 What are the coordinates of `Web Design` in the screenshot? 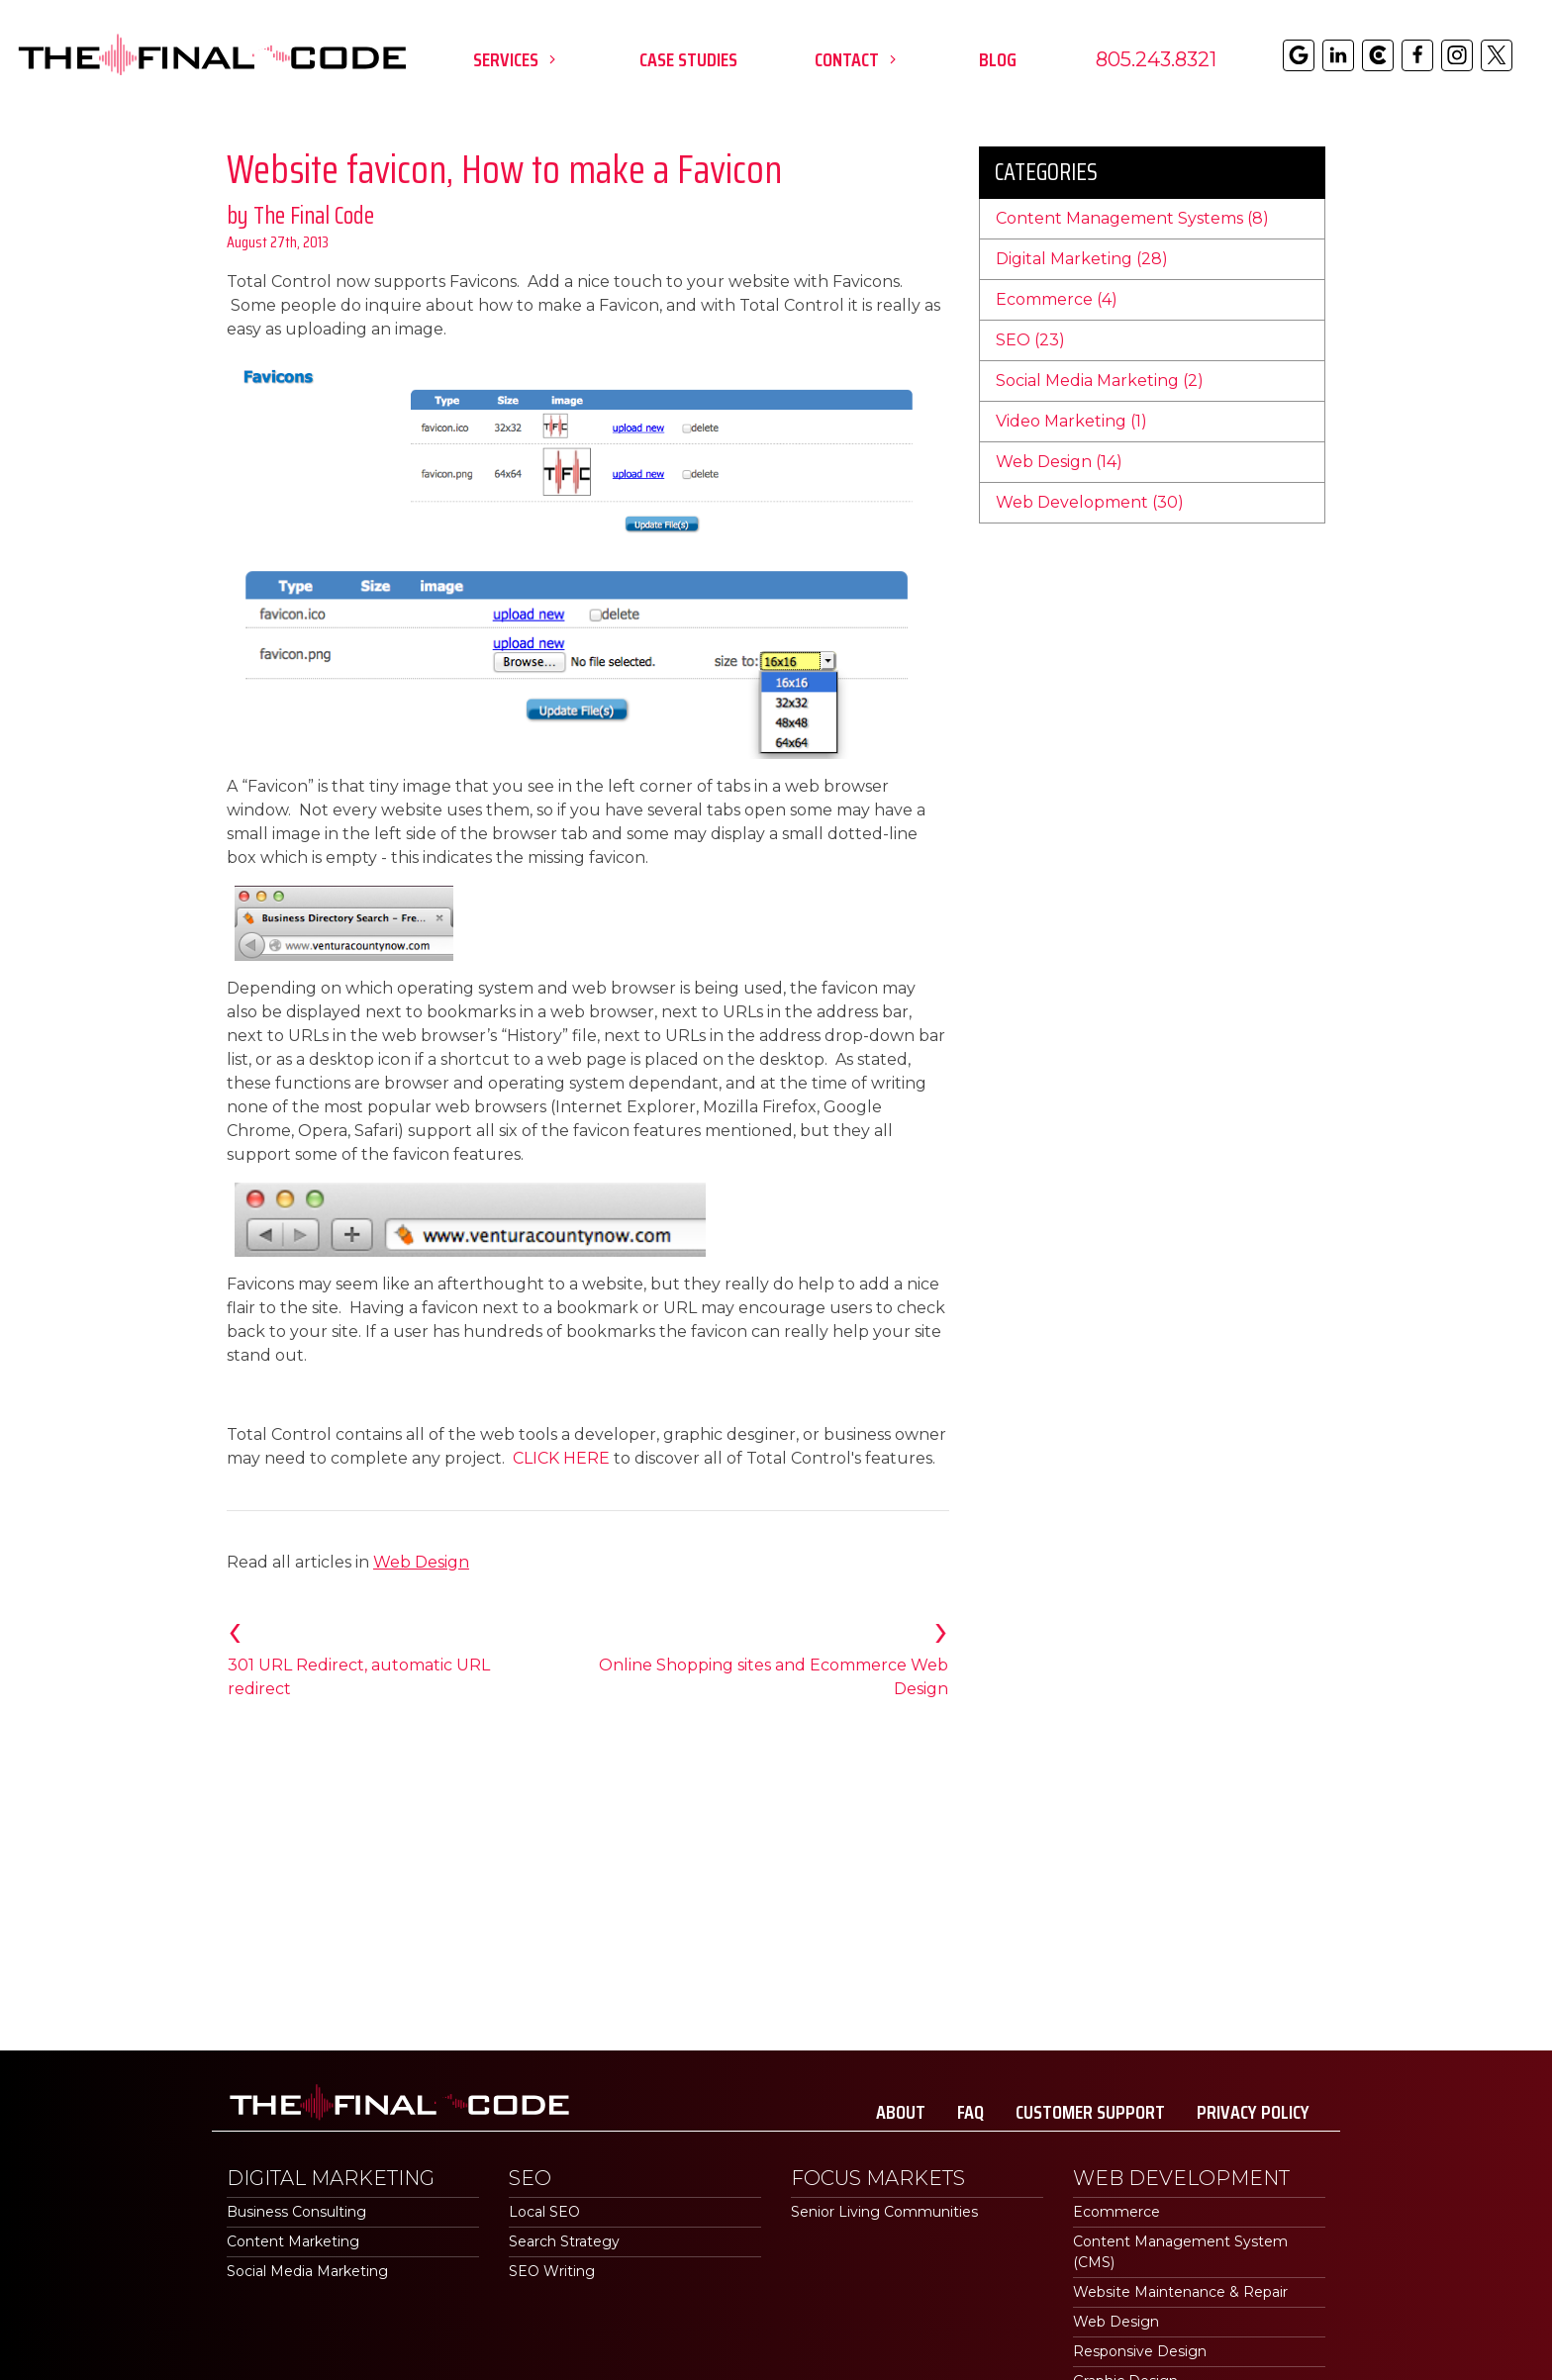 It's located at (421, 1562).